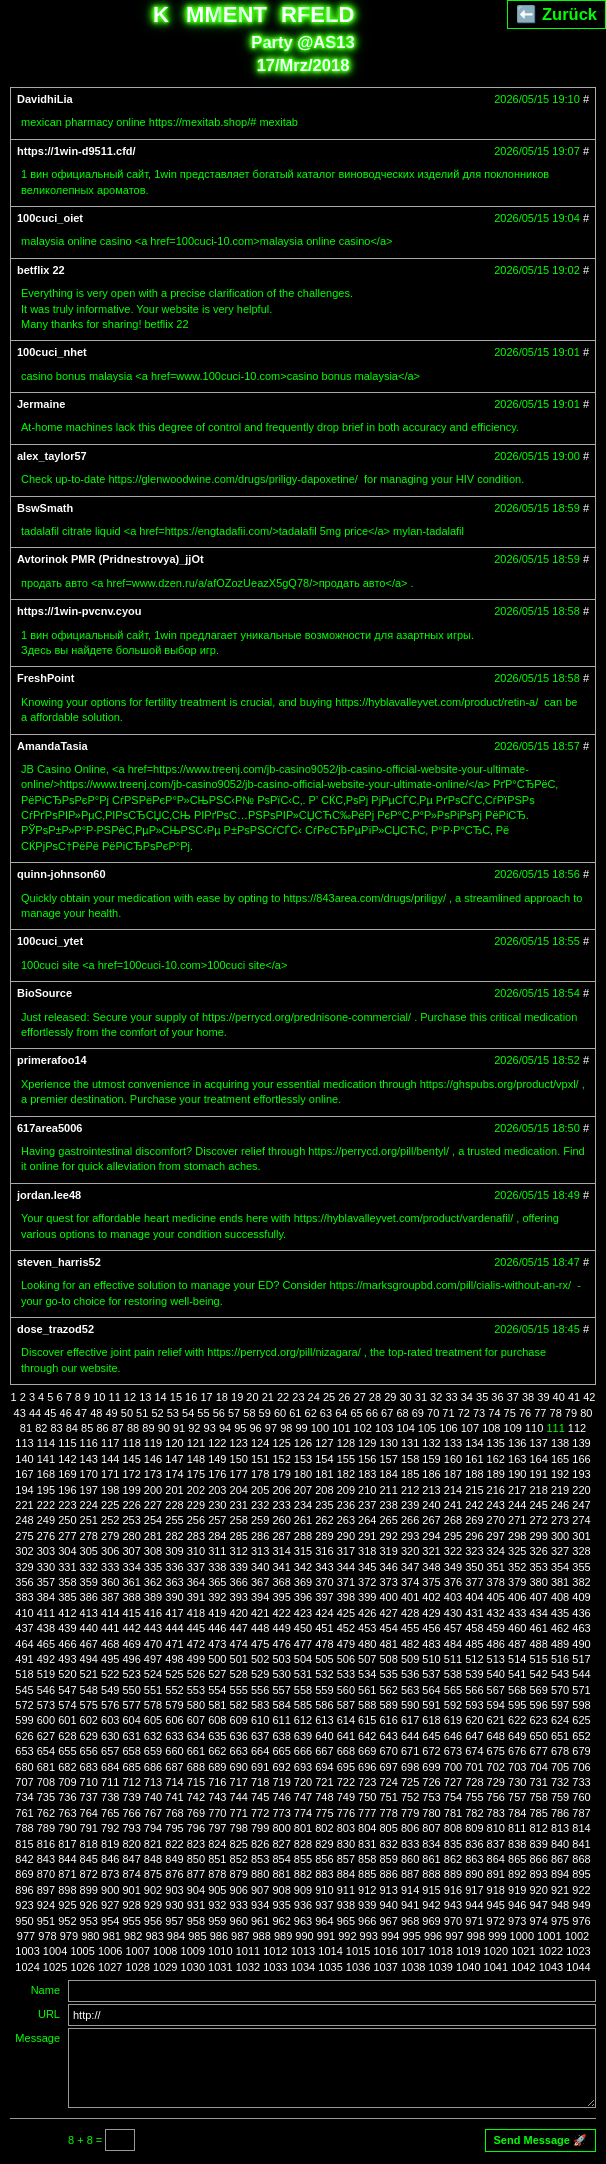  Describe the element at coordinates (517, 1659) in the screenshot. I see `514` at that location.